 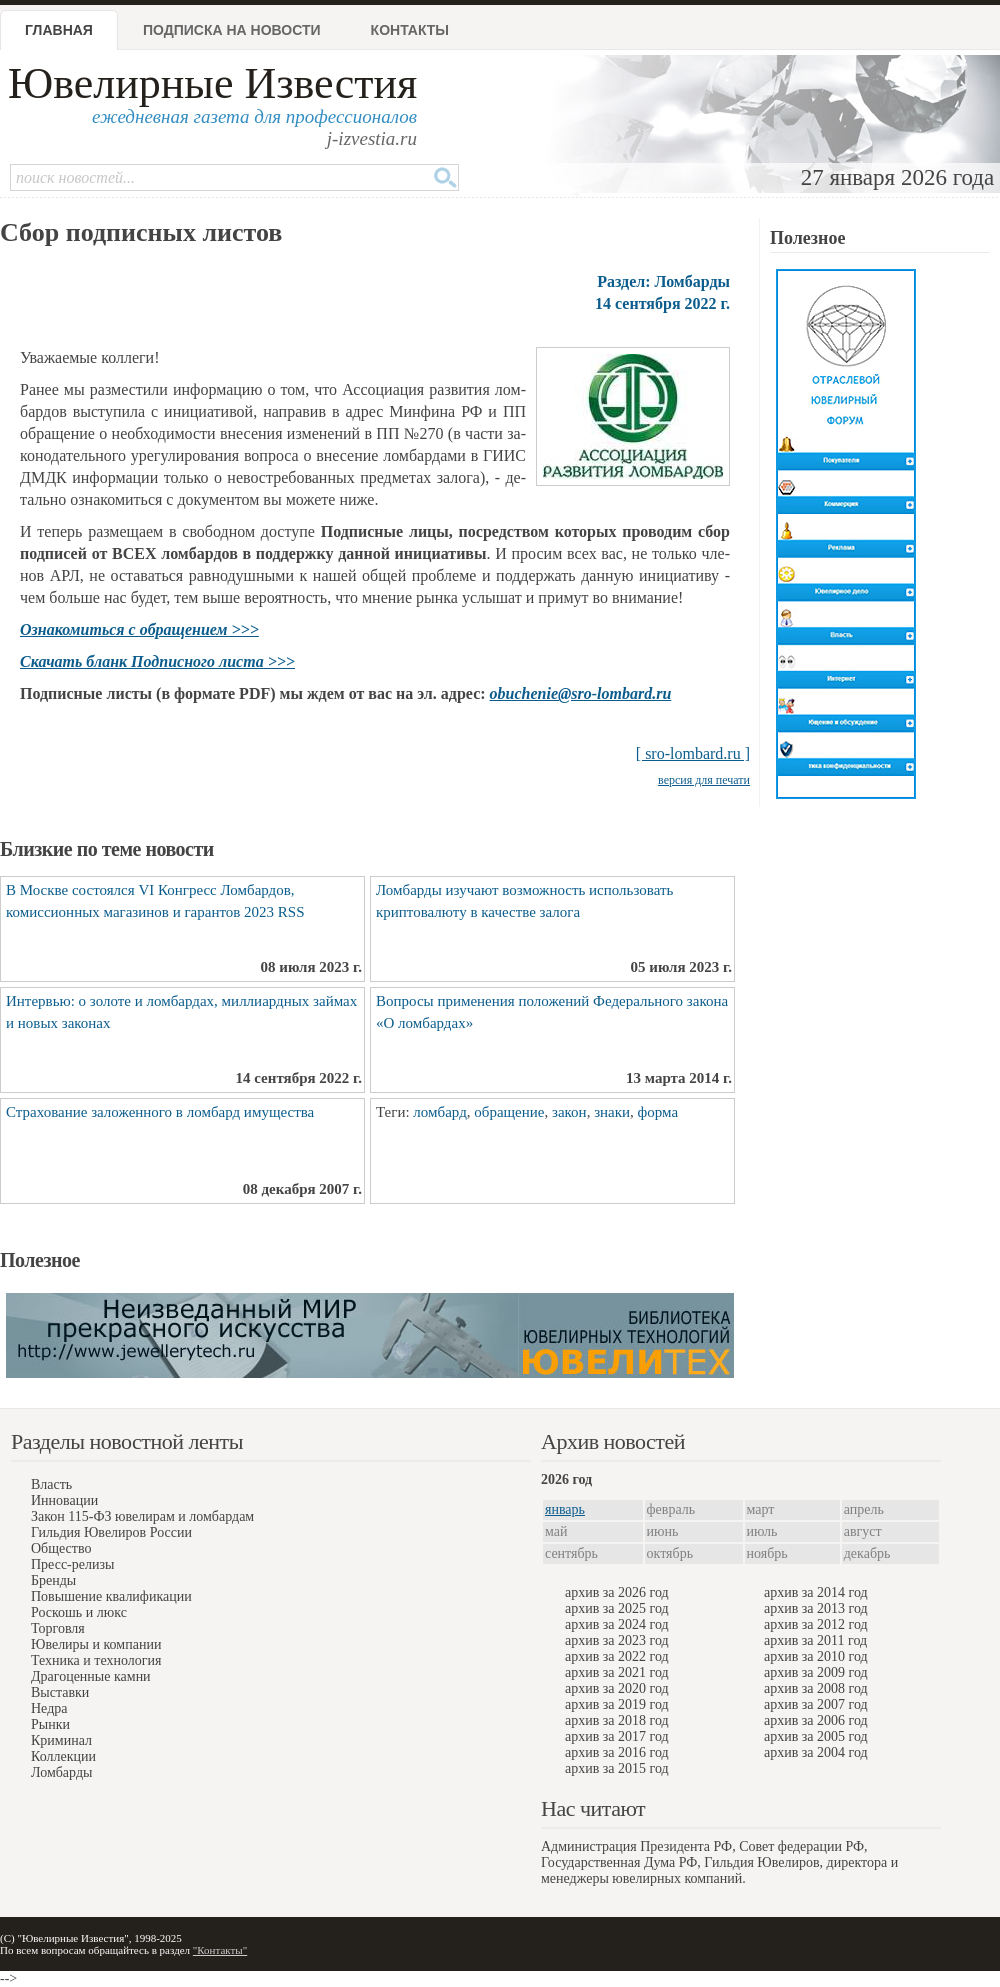 I want to click on форма, so click(x=658, y=1112).